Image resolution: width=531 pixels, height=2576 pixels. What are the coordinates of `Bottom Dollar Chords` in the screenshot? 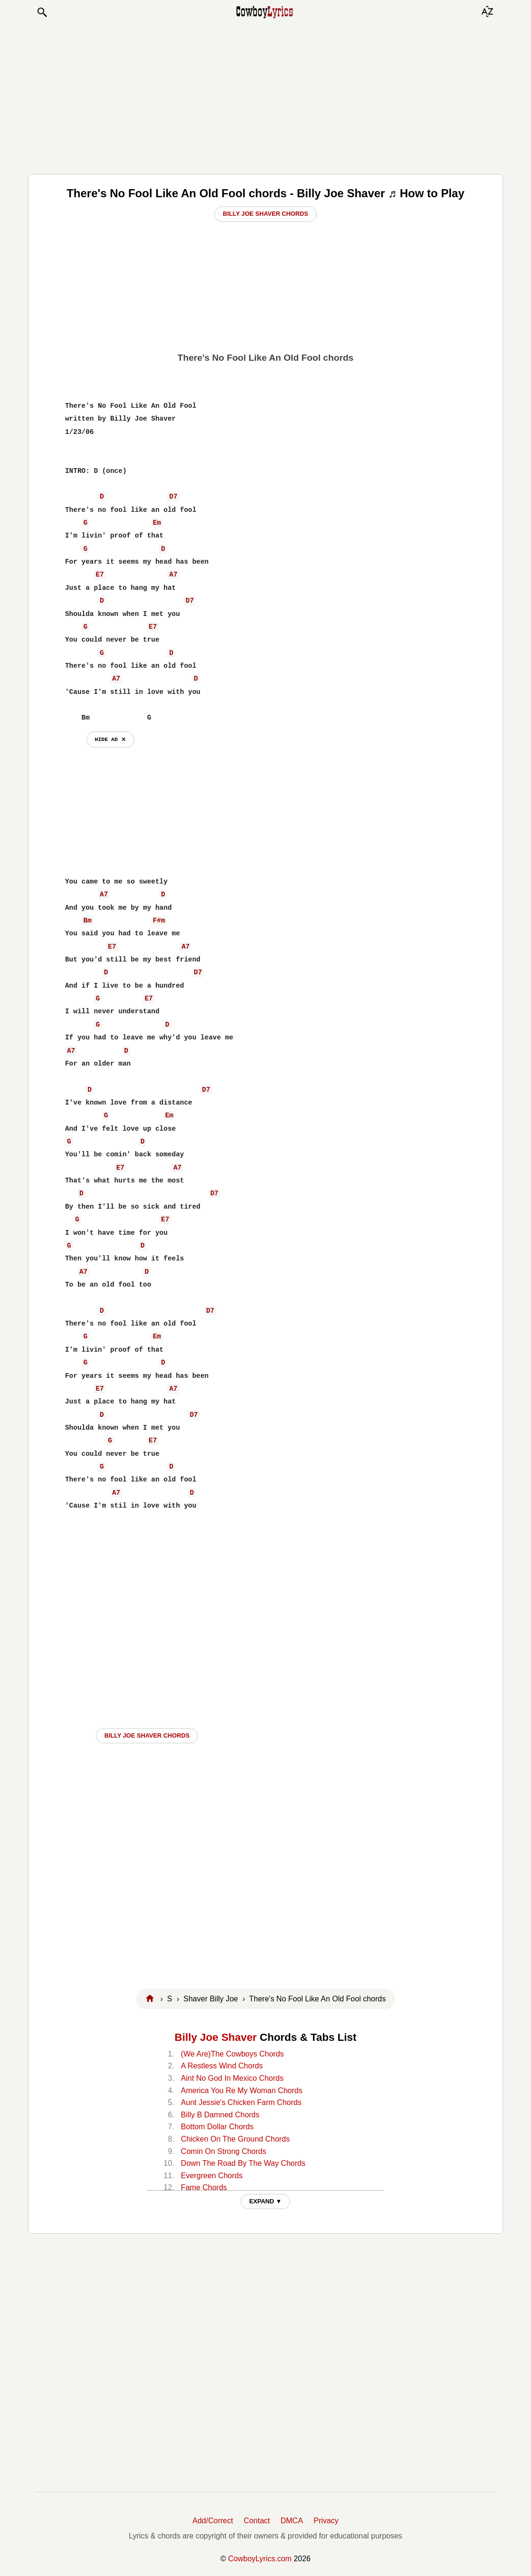 It's located at (217, 2127).